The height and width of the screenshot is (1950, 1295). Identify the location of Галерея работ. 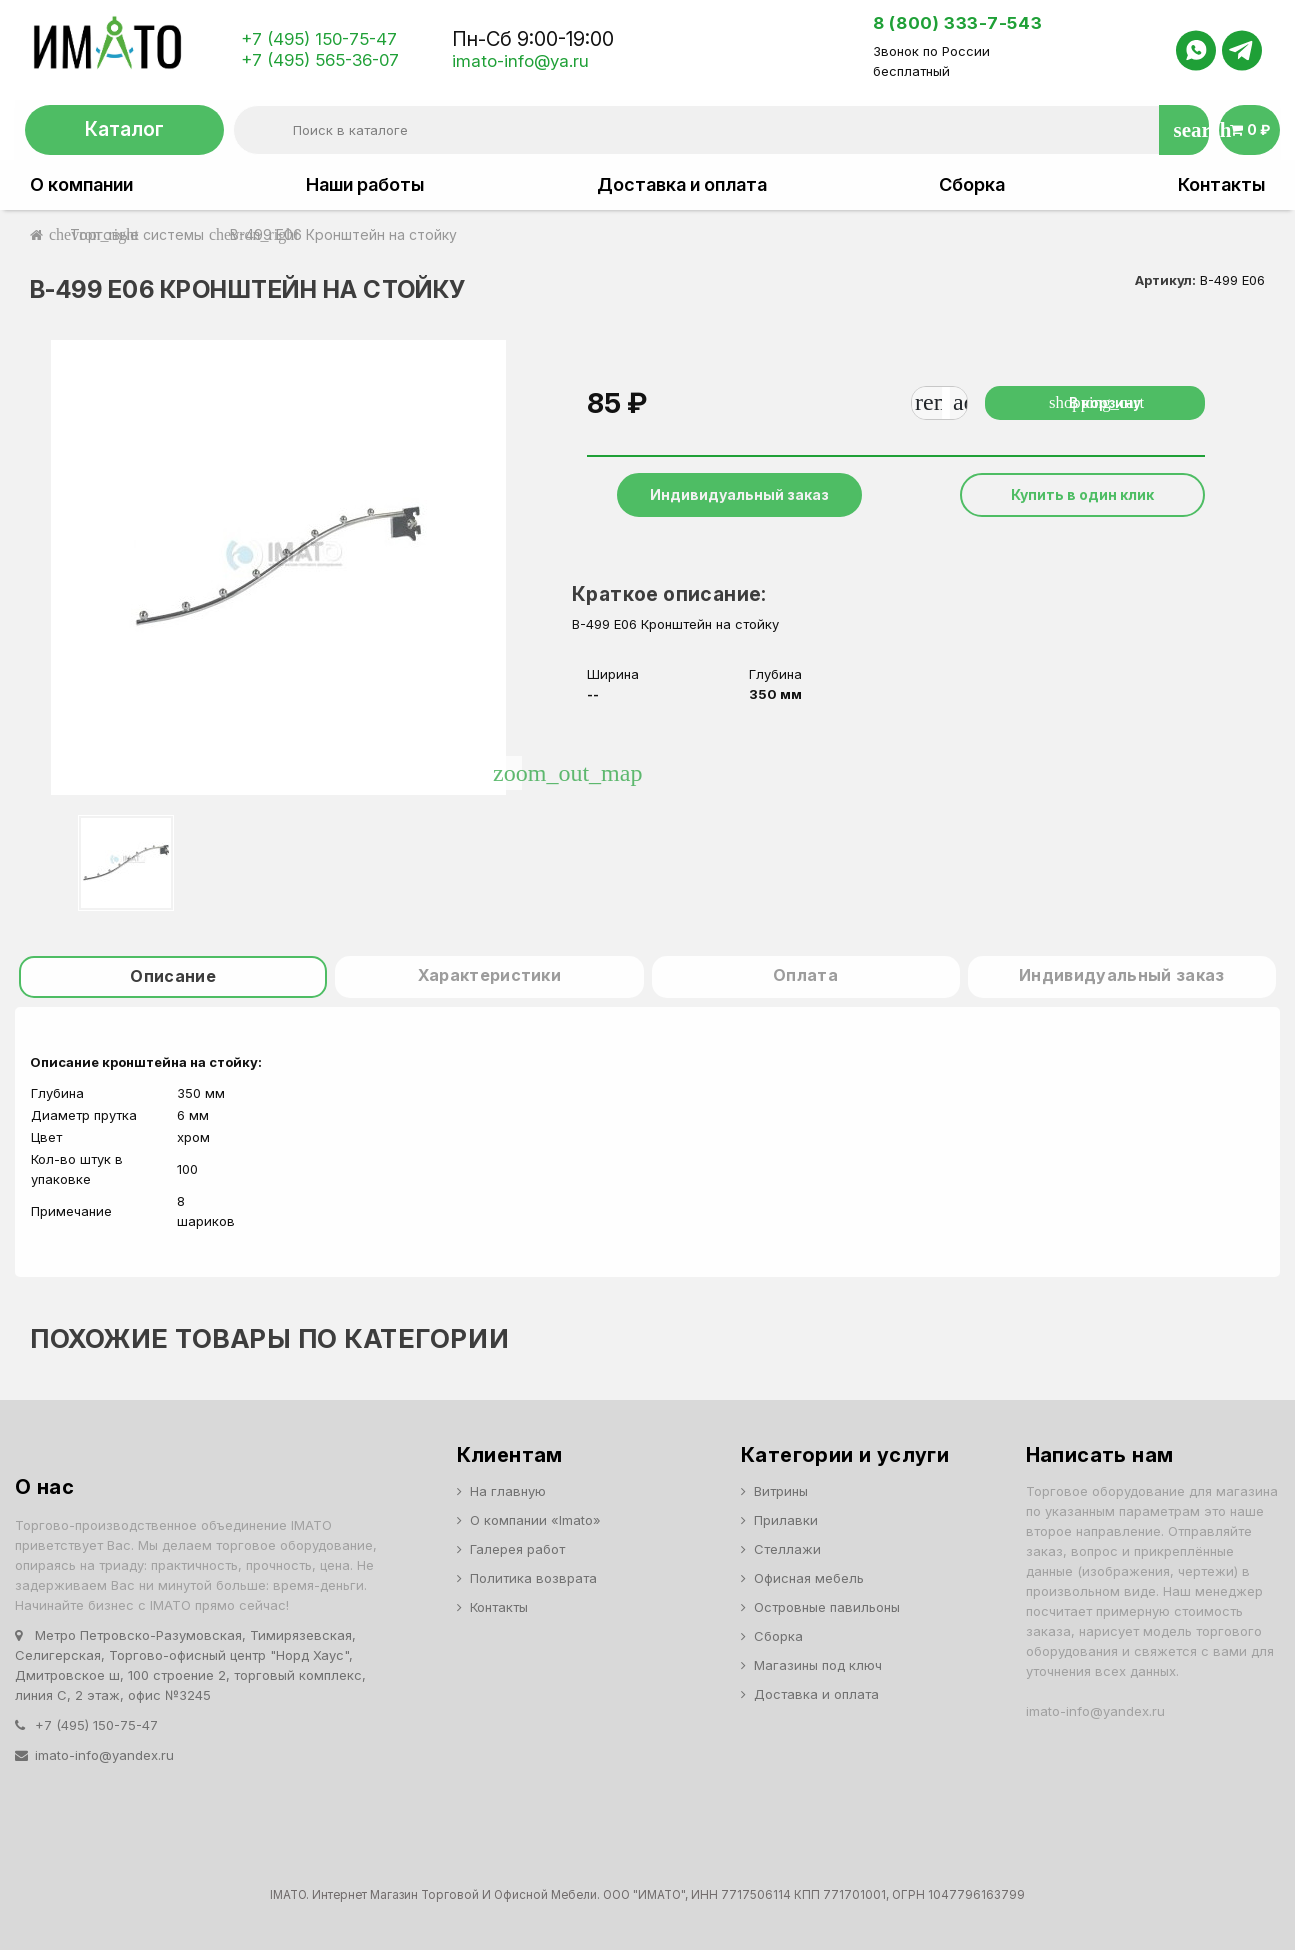
(517, 1549).